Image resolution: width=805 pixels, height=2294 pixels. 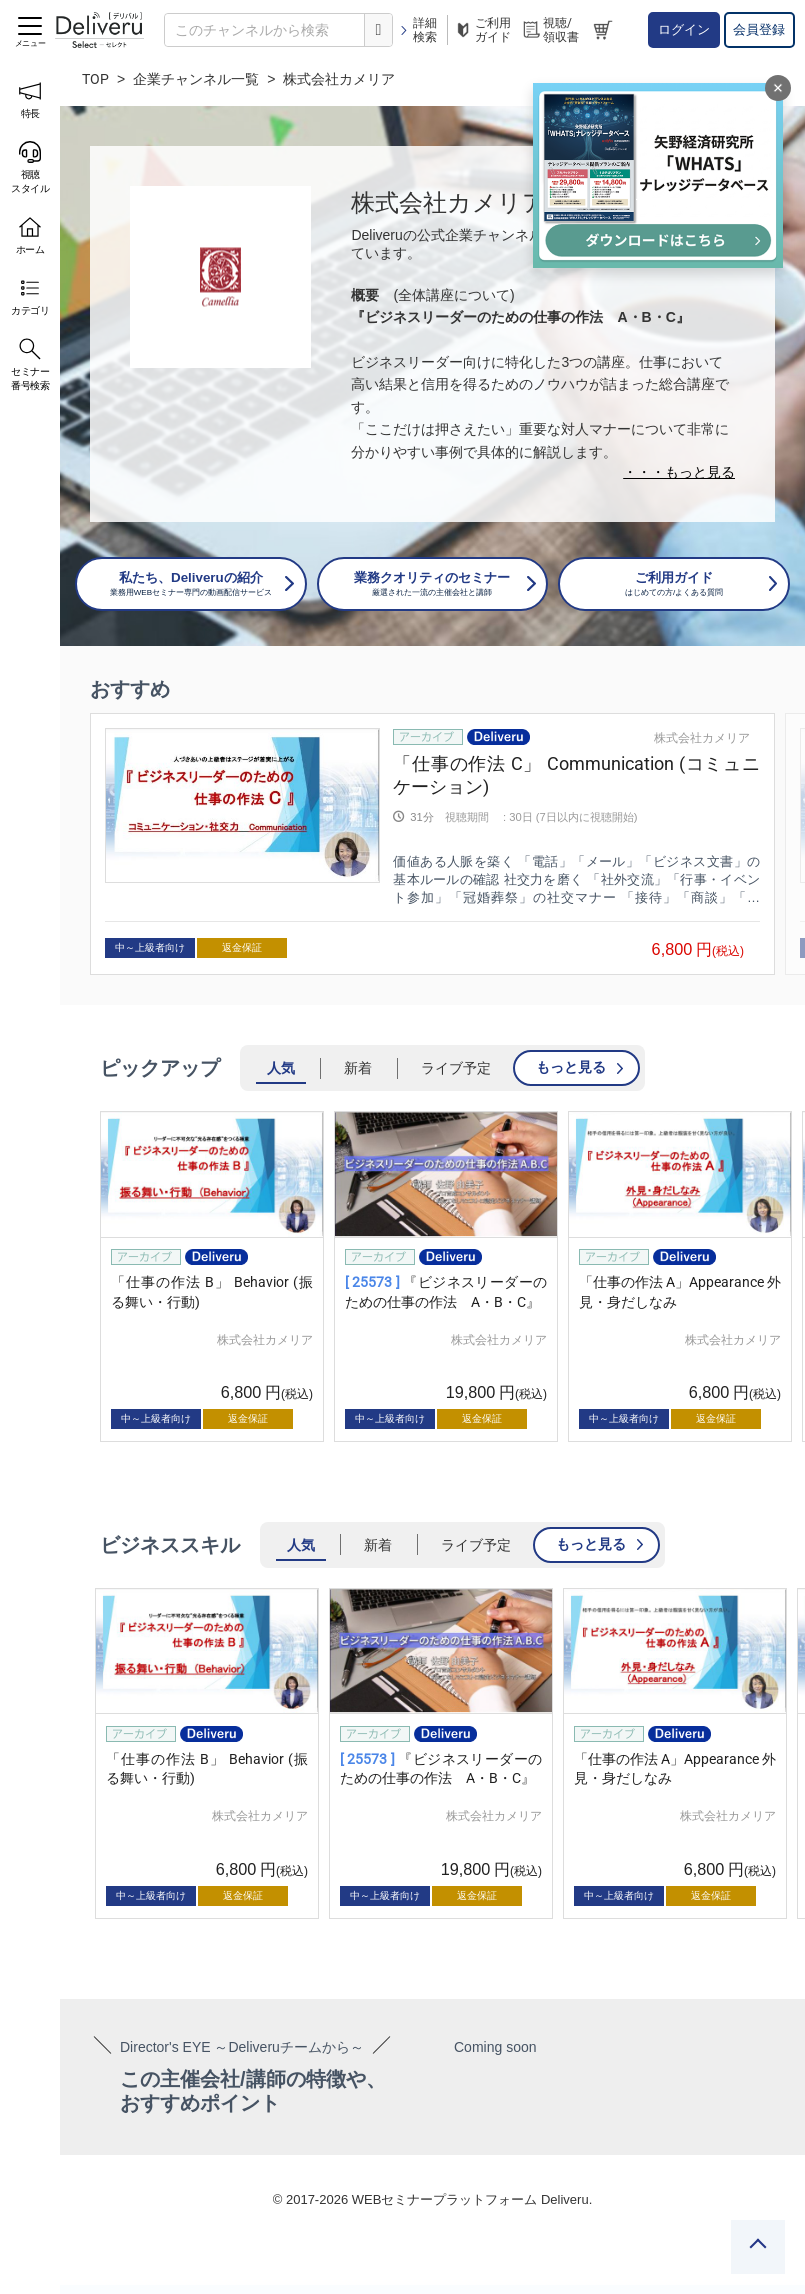 What do you see at coordinates (550, 30) in the screenshot?
I see `視聴/領収書` at bounding box center [550, 30].